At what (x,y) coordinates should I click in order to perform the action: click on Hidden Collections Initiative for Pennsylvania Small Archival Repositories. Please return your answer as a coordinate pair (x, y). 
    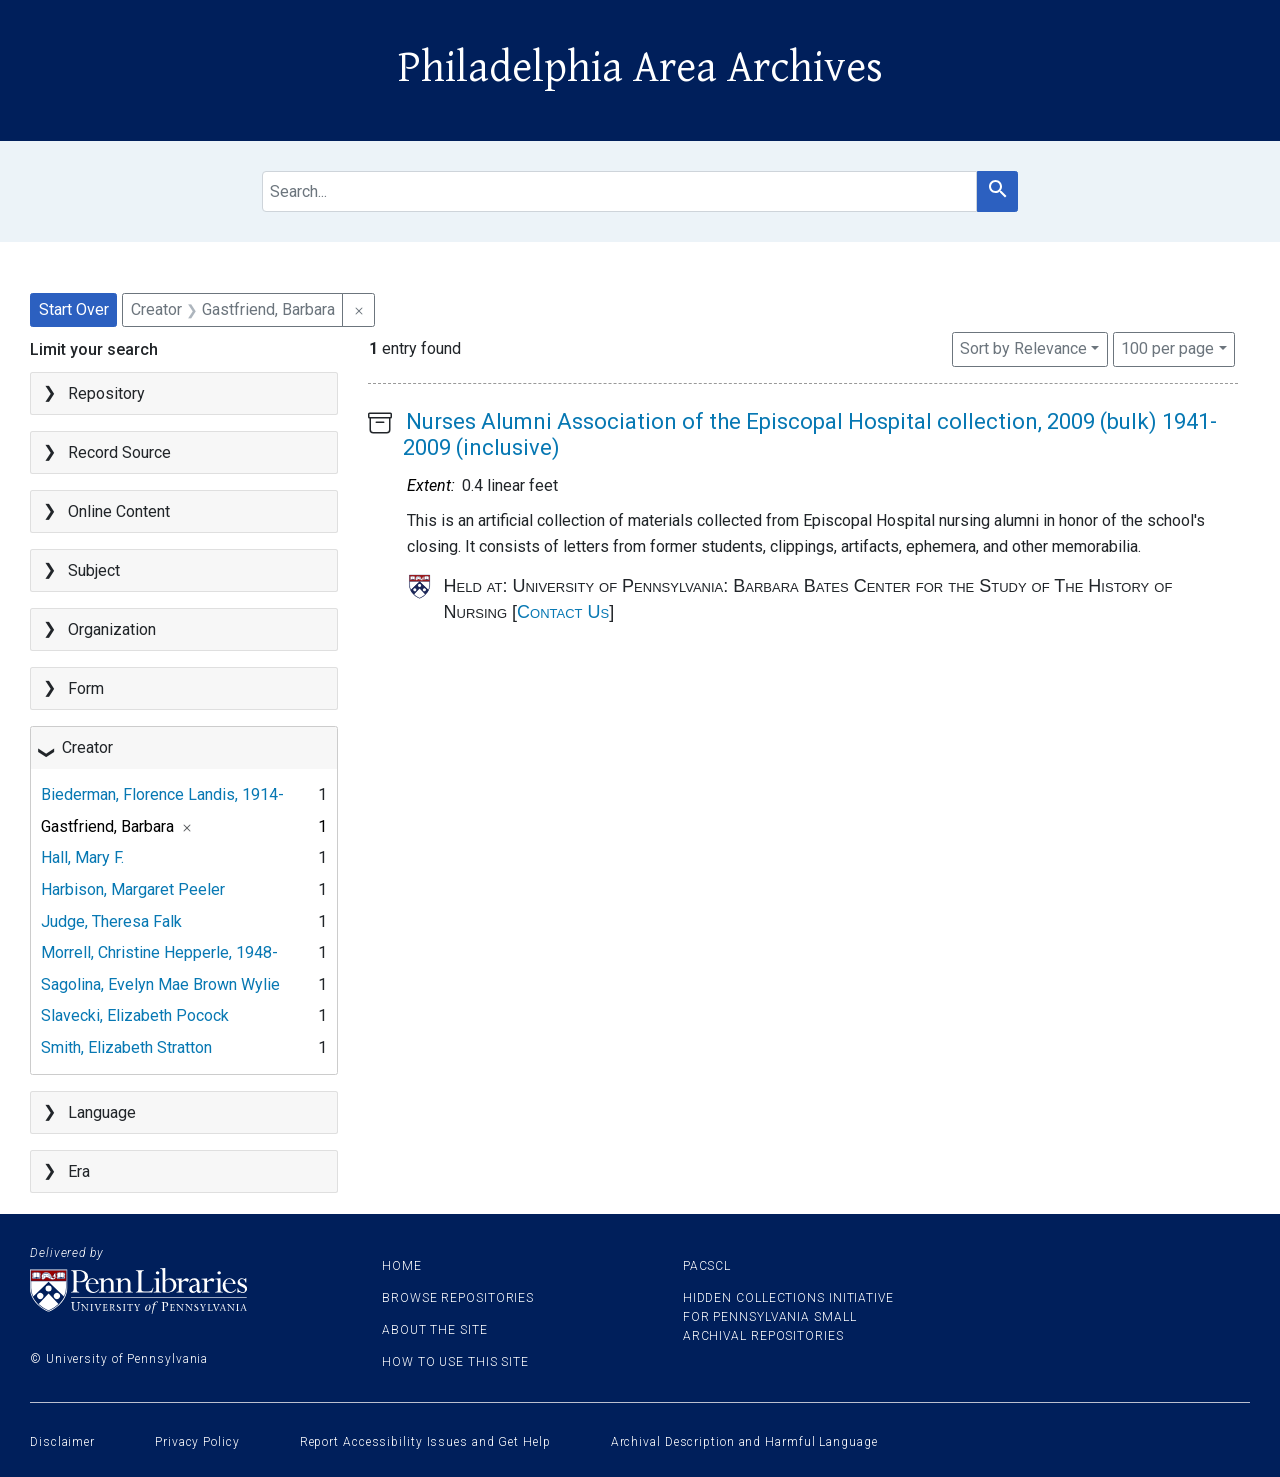
    Looking at the image, I should click on (788, 1317).